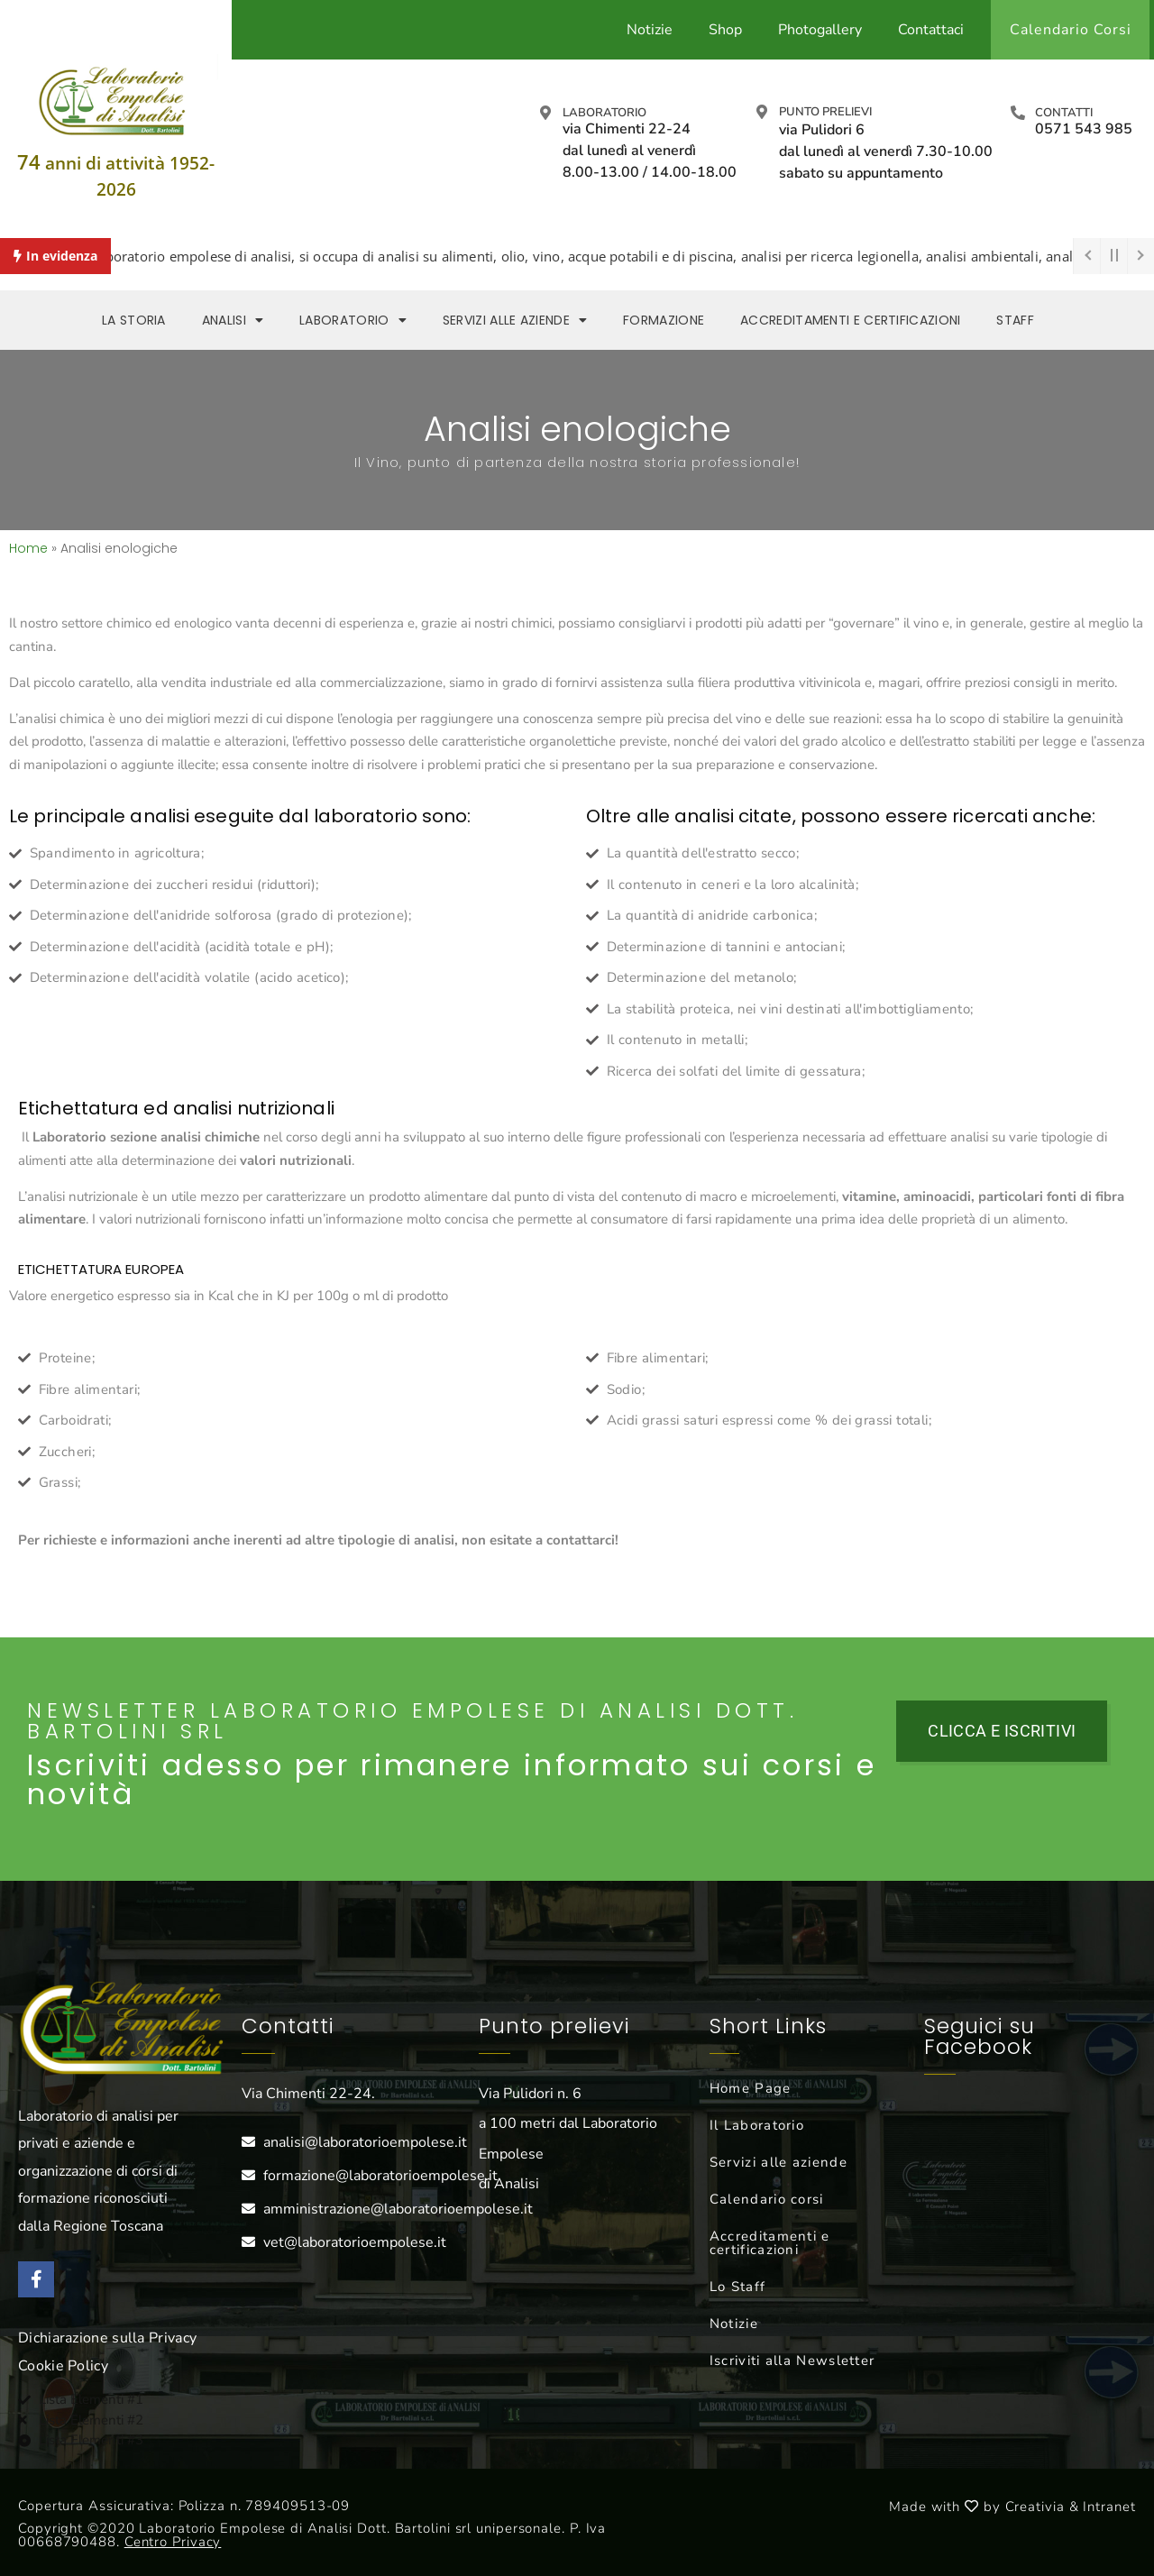 The height and width of the screenshot is (2576, 1154). Describe the element at coordinates (1015, 320) in the screenshot. I see `Staff` at that location.